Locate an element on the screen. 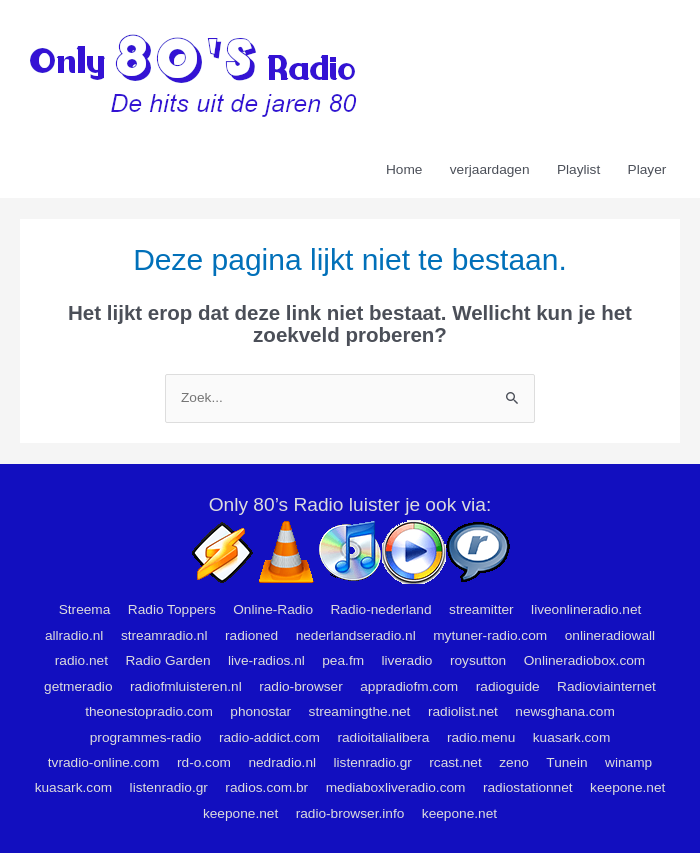 The width and height of the screenshot is (700, 853). radioguide is located at coordinates (508, 686).